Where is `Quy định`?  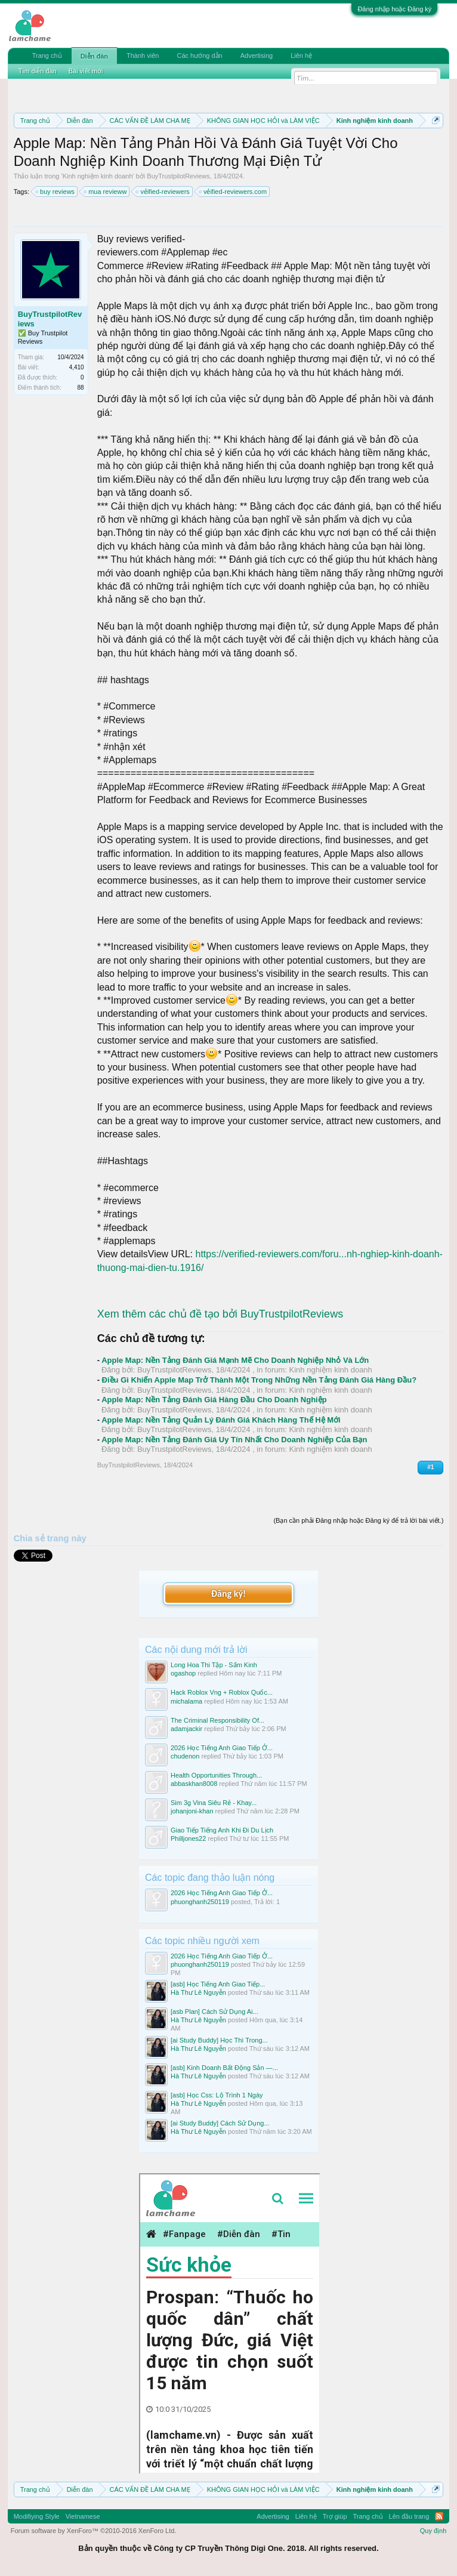 Quy định is located at coordinates (433, 2530).